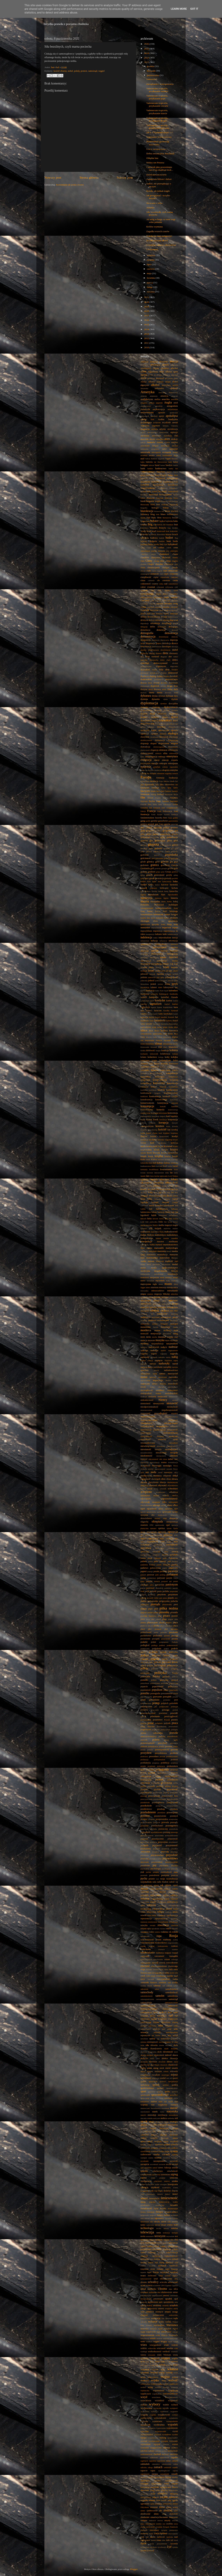 Image resolution: width=222 pixels, height=2576 pixels. I want to click on komiwojażer, so click(165, 1070).